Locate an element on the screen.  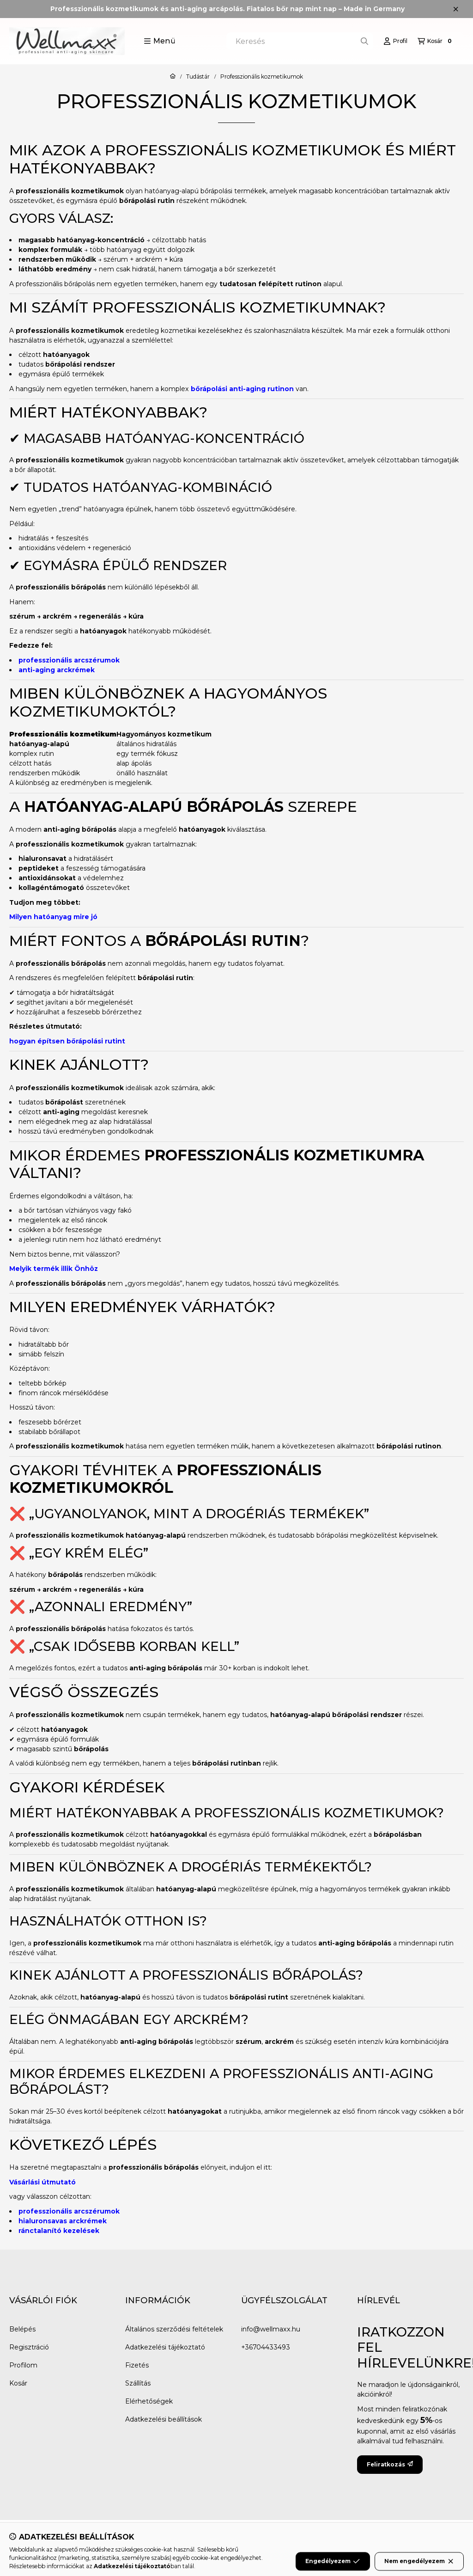
Adatkezelési beállítások [button] is located at coordinates (163, 2419).